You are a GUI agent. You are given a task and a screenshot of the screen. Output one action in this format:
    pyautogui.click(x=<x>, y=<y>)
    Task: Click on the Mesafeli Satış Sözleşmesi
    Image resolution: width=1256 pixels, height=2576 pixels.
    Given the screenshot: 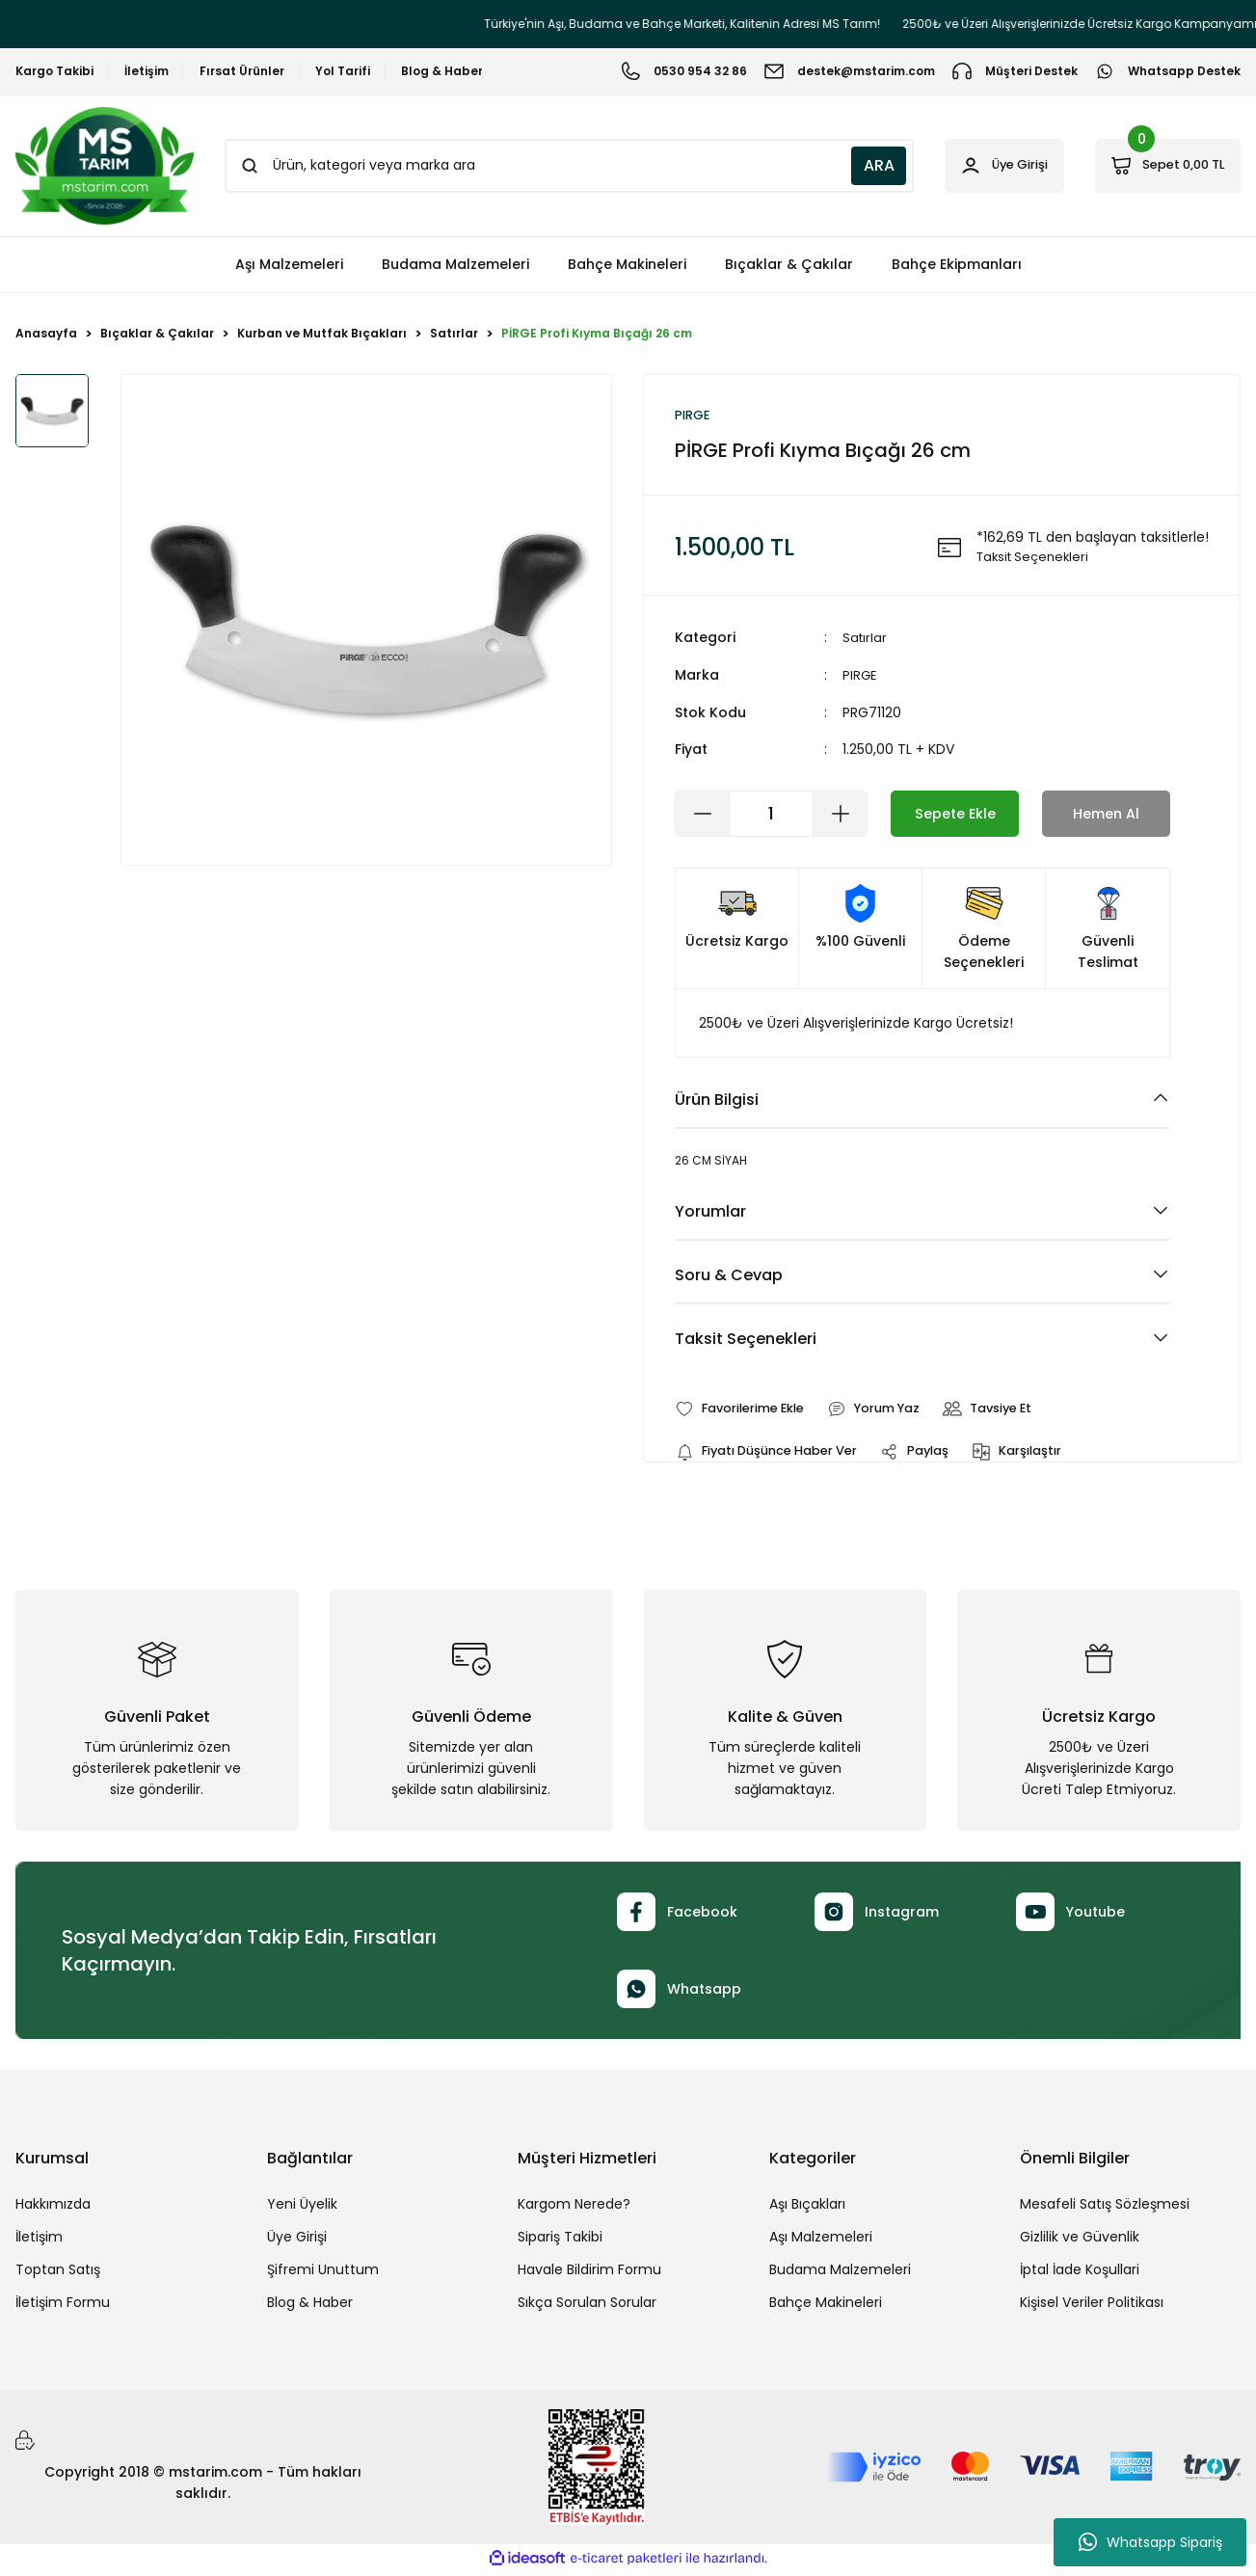 What is the action you would take?
    pyautogui.click(x=1104, y=2207)
    